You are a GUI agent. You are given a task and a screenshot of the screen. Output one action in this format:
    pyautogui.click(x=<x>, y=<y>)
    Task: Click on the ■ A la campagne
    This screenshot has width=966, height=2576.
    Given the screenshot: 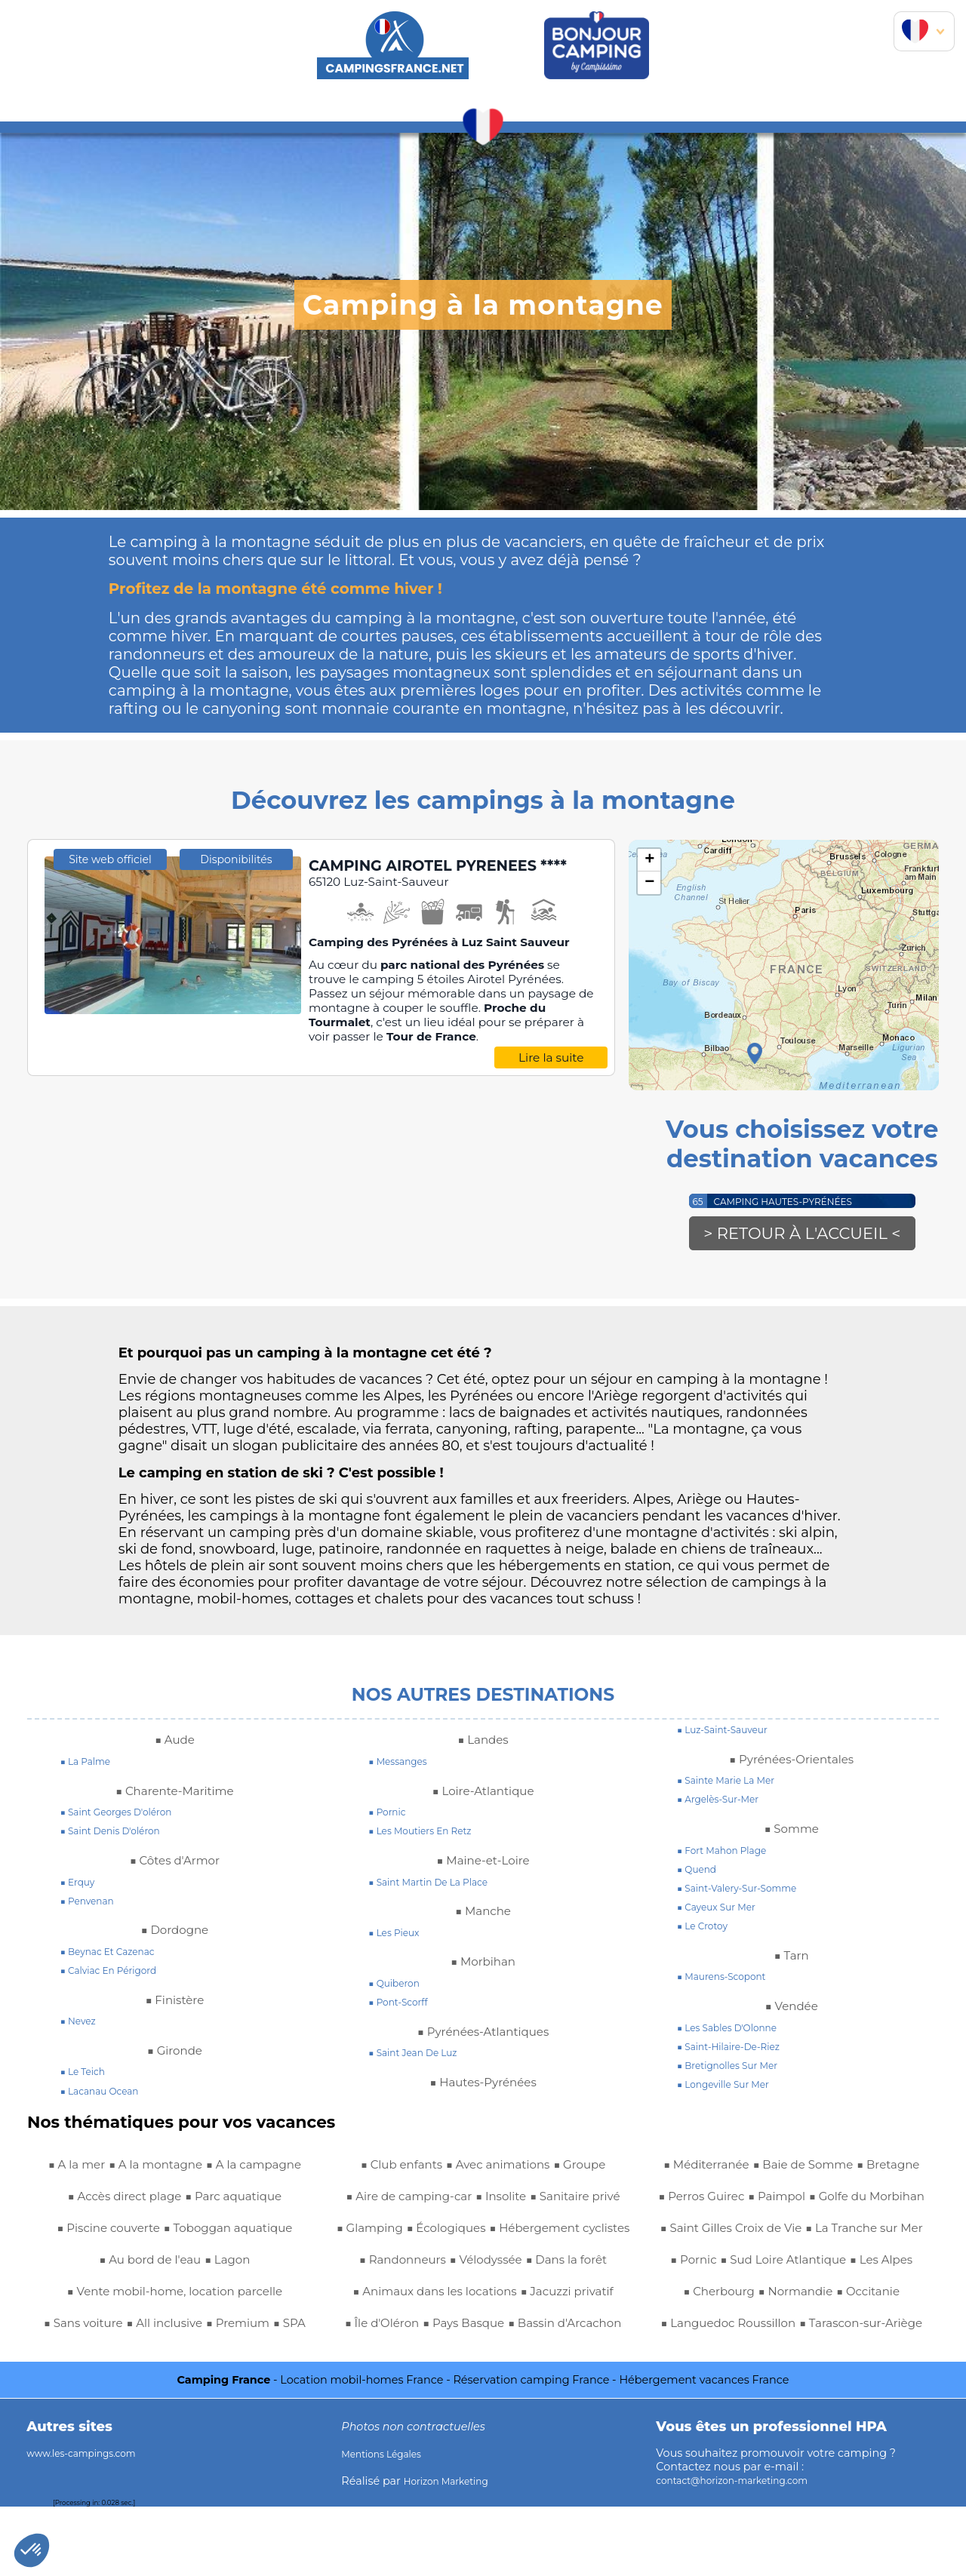 What is the action you would take?
    pyautogui.click(x=105, y=2201)
    